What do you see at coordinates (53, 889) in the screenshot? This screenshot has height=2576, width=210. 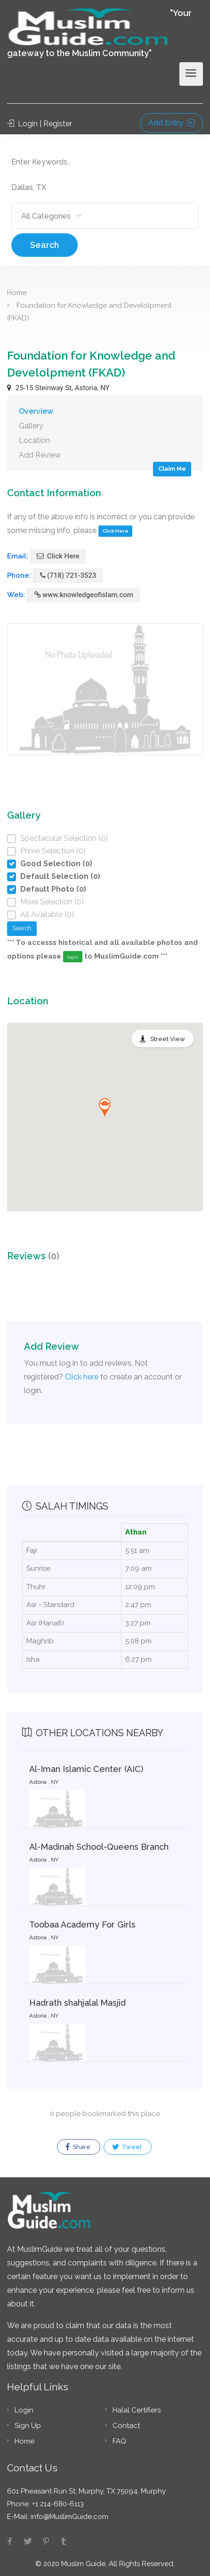 I see `Default Photo (0)` at bounding box center [53, 889].